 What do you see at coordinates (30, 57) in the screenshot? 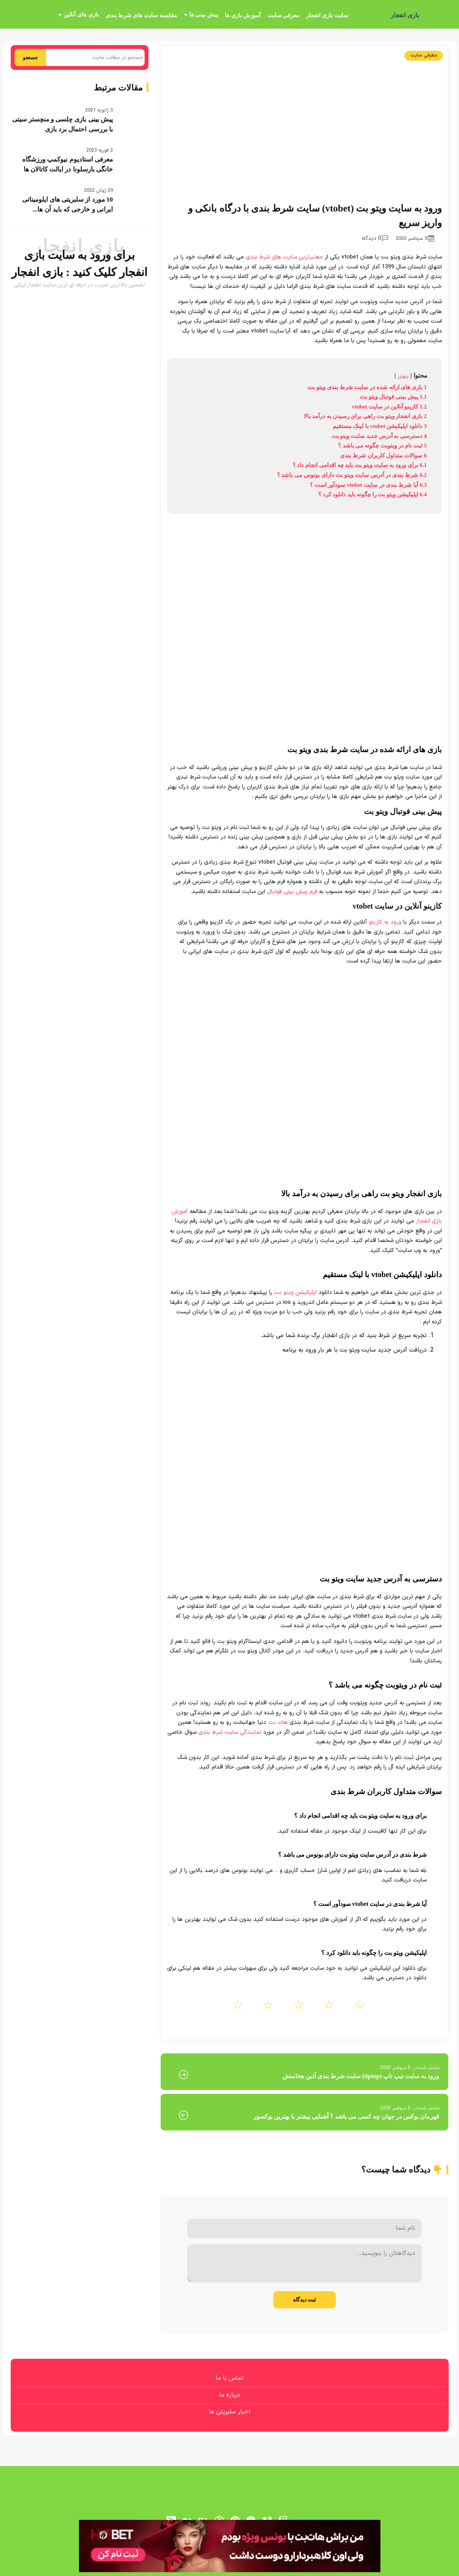
I see `جستجو` at bounding box center [30, 57].